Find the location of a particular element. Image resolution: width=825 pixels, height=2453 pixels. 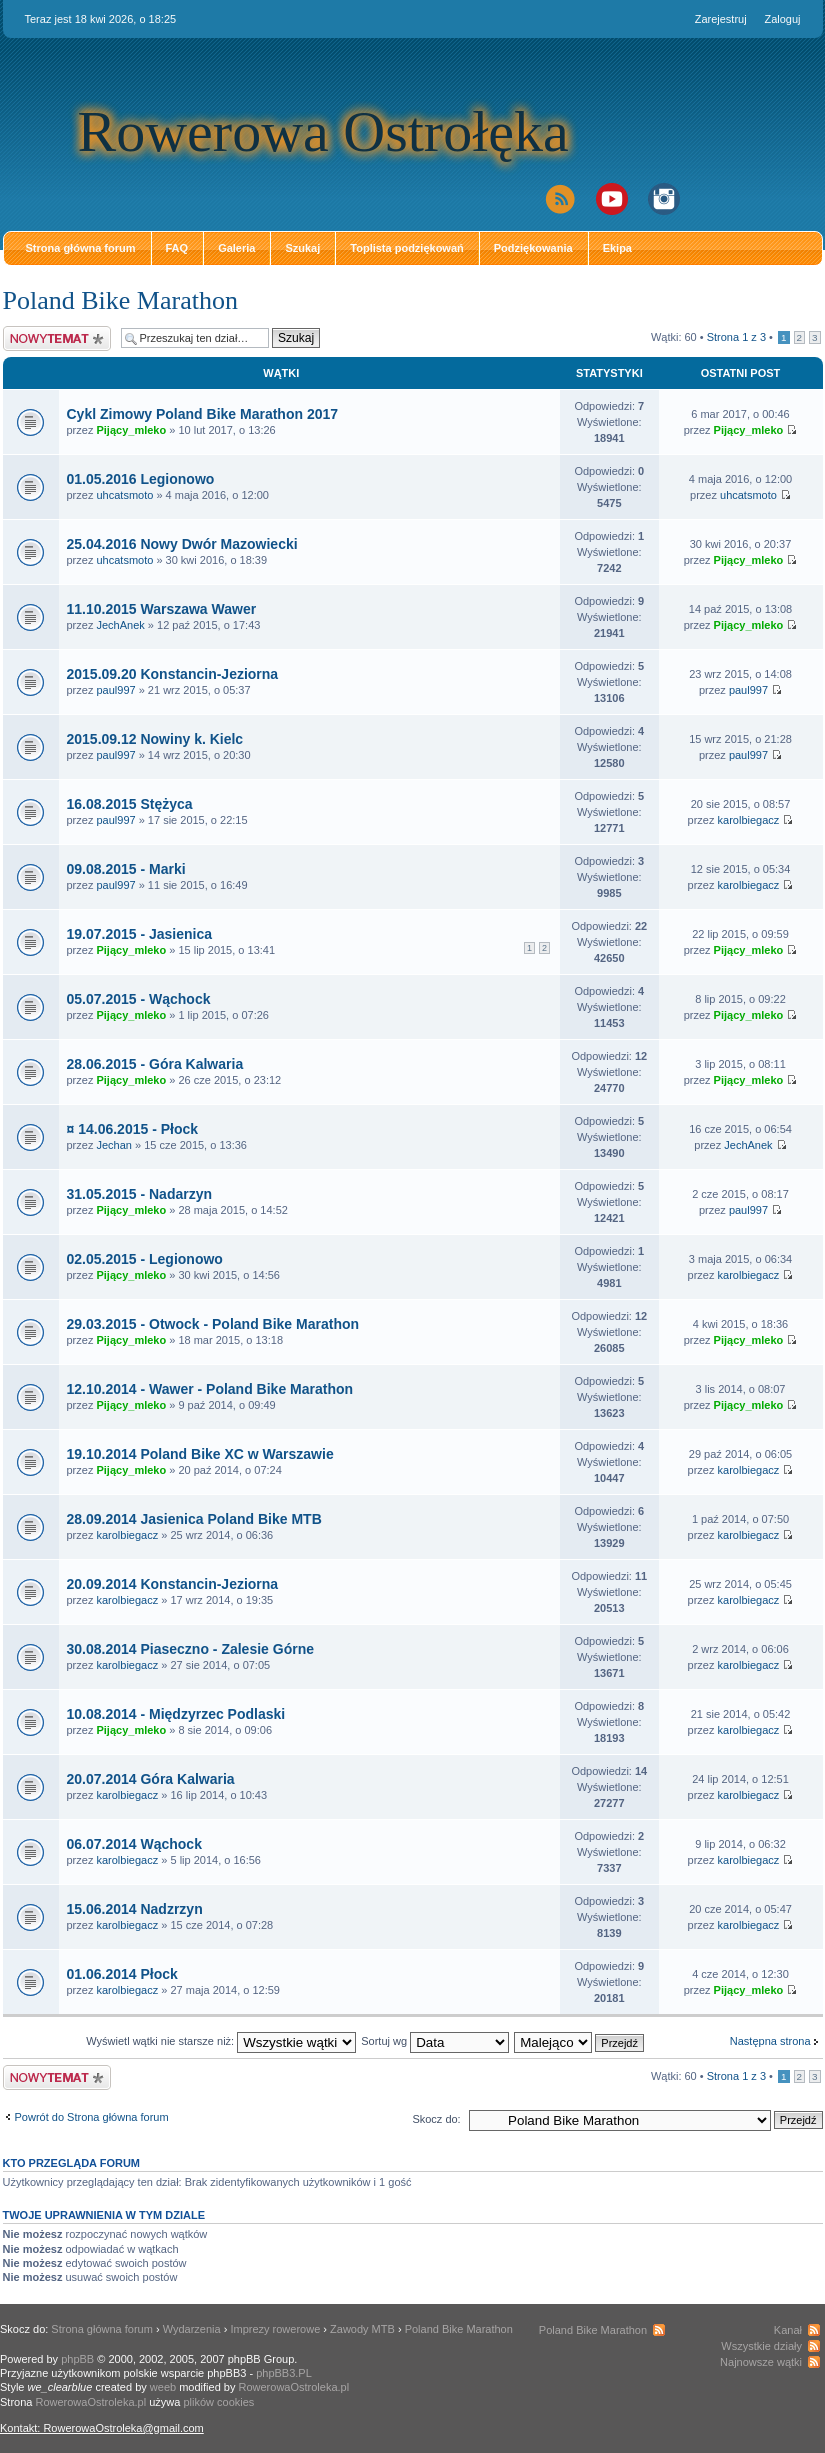

Podziękowania is located at coordinates (533, 248).